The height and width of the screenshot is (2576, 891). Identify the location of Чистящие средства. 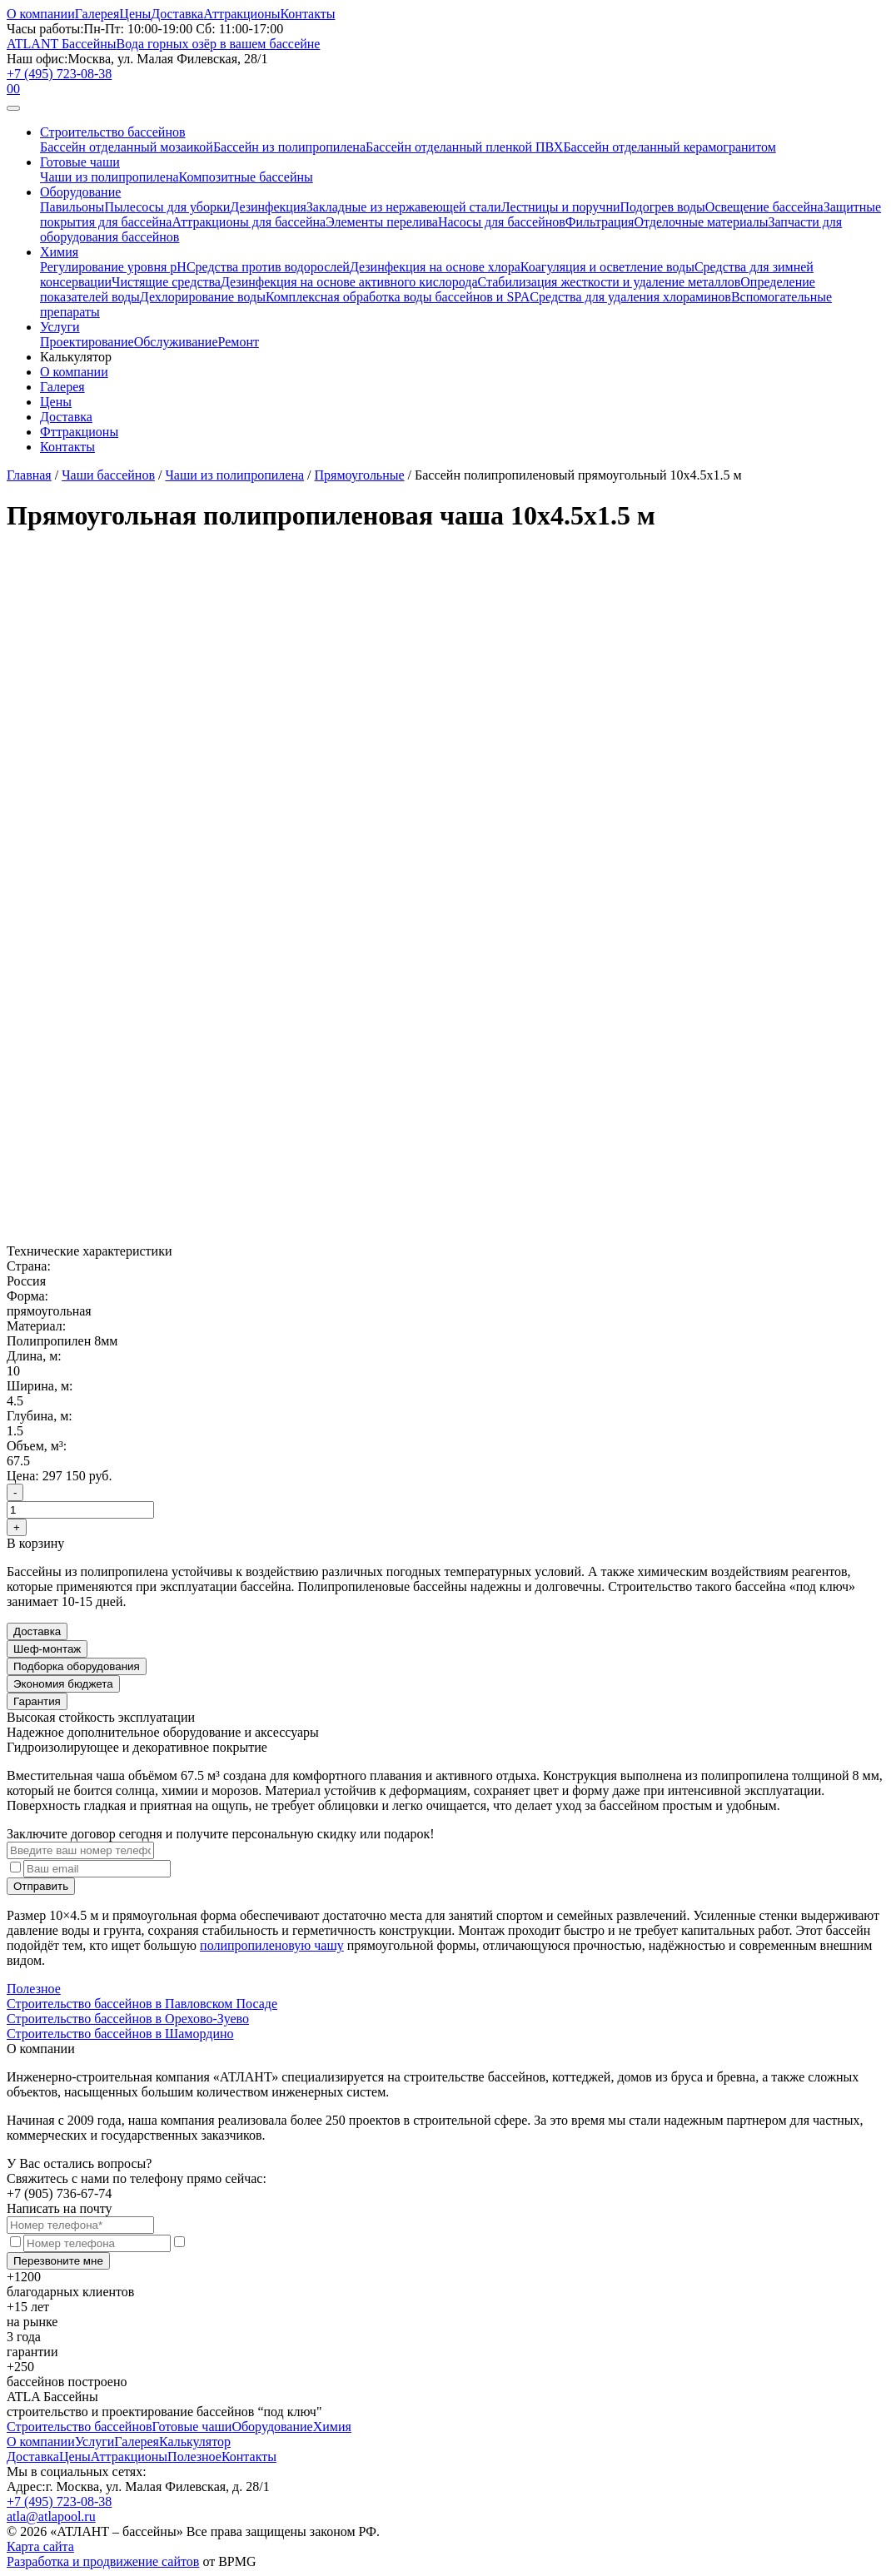
(166, 282).